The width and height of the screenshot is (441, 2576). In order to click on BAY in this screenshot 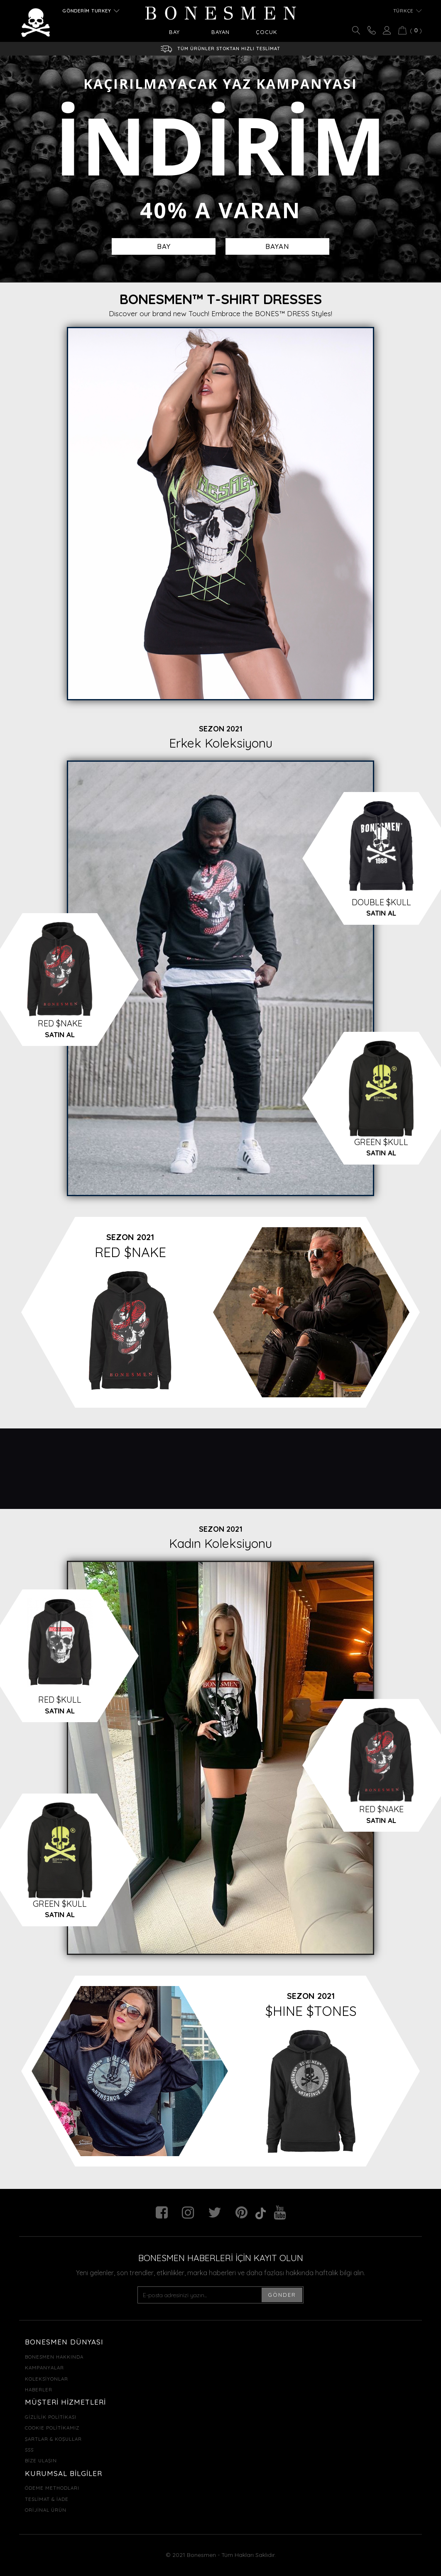, I will do `click(164, 246)`.